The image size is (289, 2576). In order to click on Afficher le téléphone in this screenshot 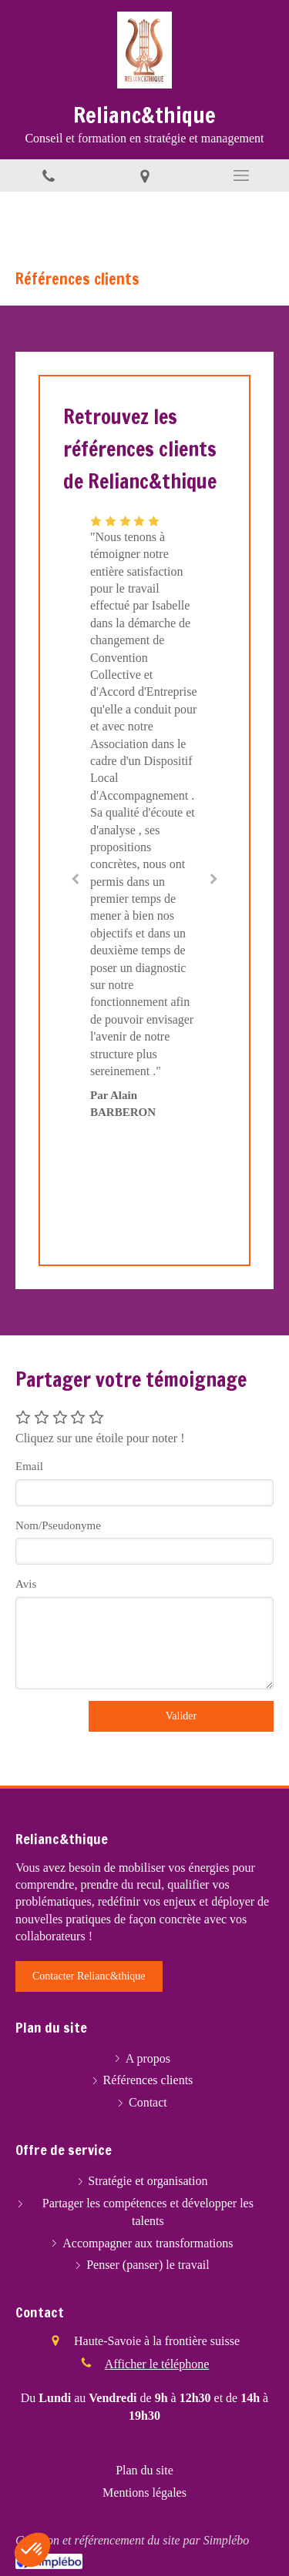, I will do `click(157, 2364)`.